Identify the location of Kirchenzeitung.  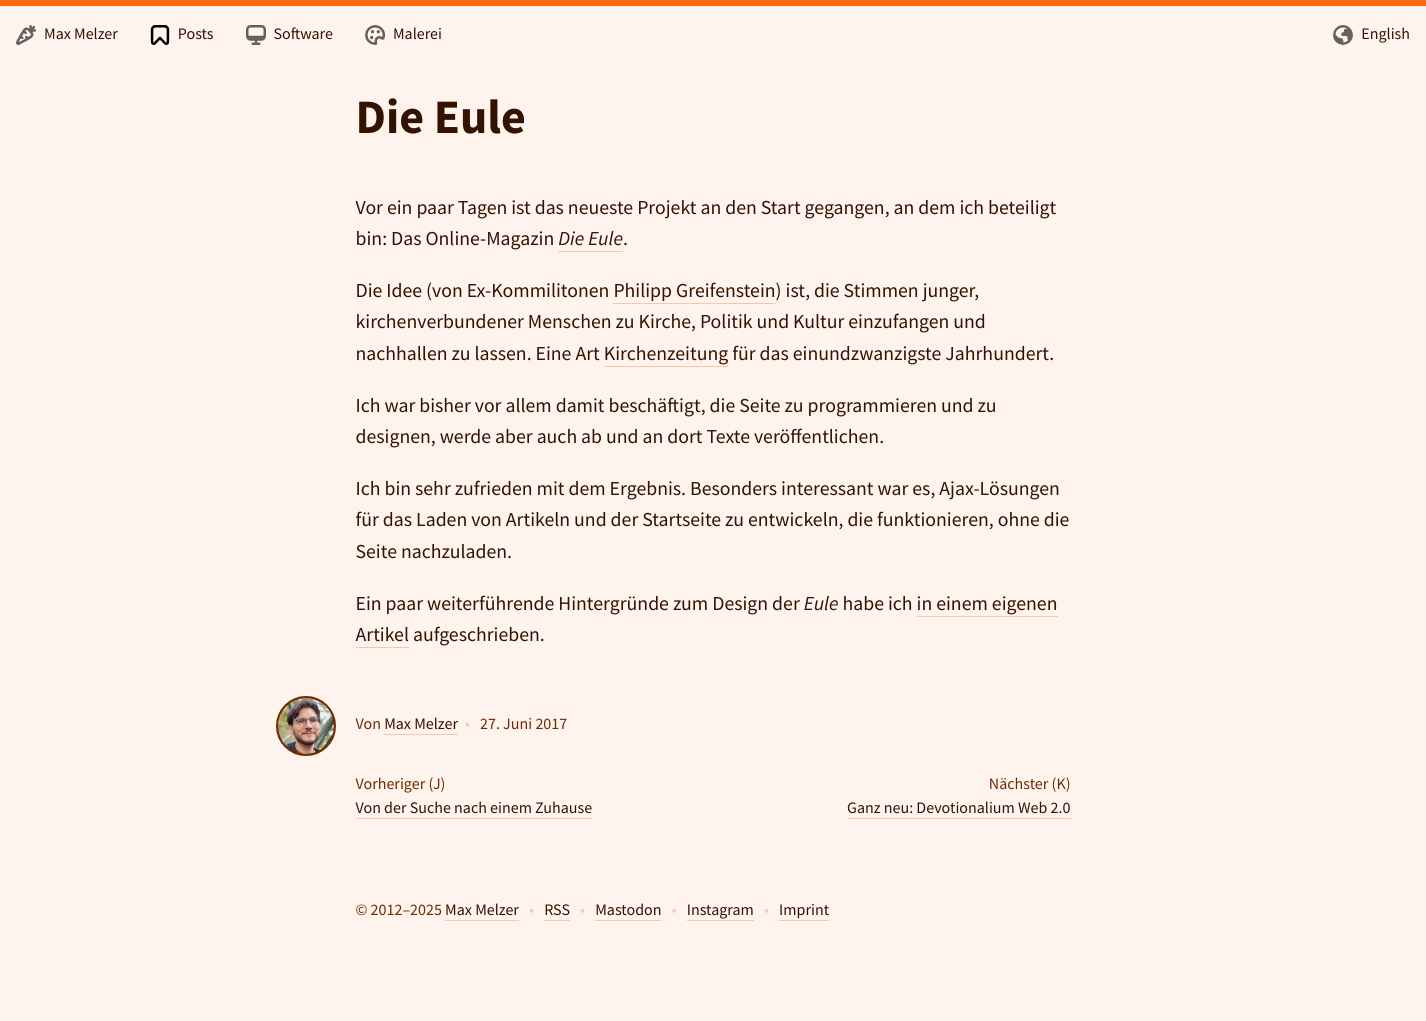
(666, 354).